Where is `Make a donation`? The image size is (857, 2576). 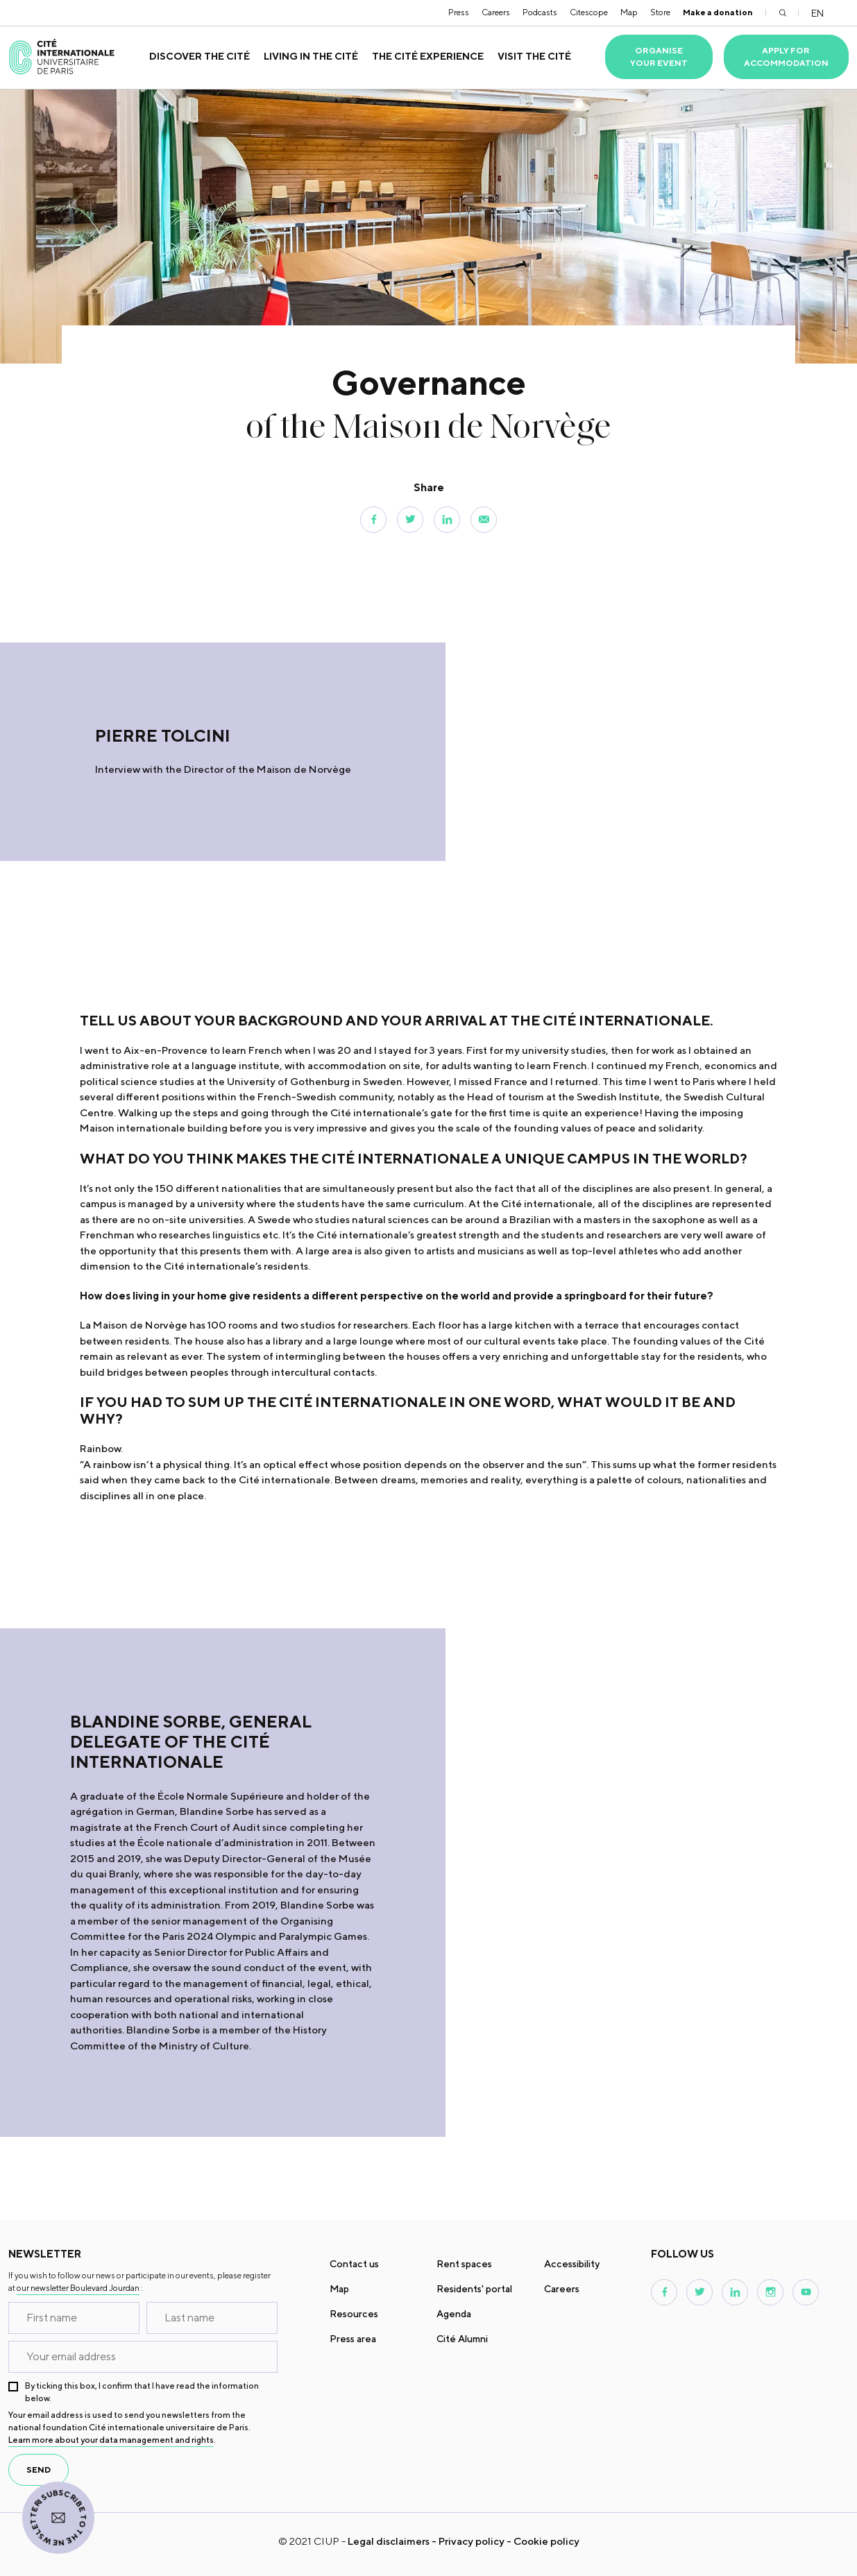 Make a donation is located at coordinates (718, 12).